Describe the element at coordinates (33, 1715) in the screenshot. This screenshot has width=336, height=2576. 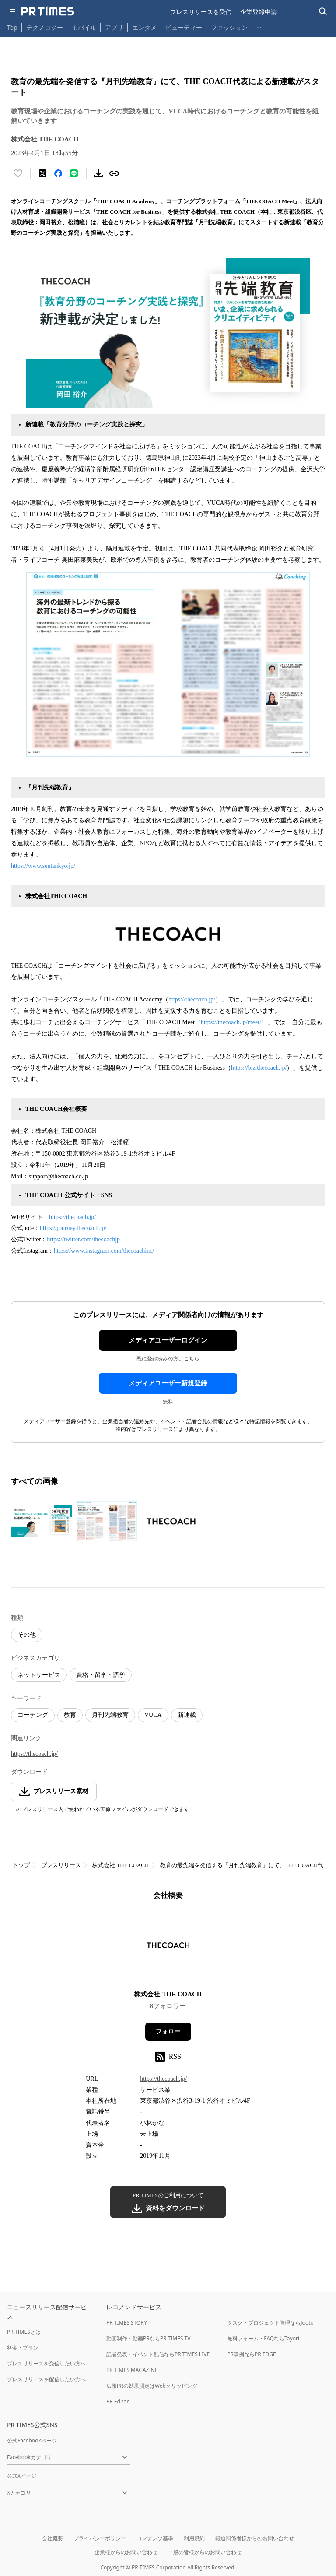
I see `コーチング` at that location.